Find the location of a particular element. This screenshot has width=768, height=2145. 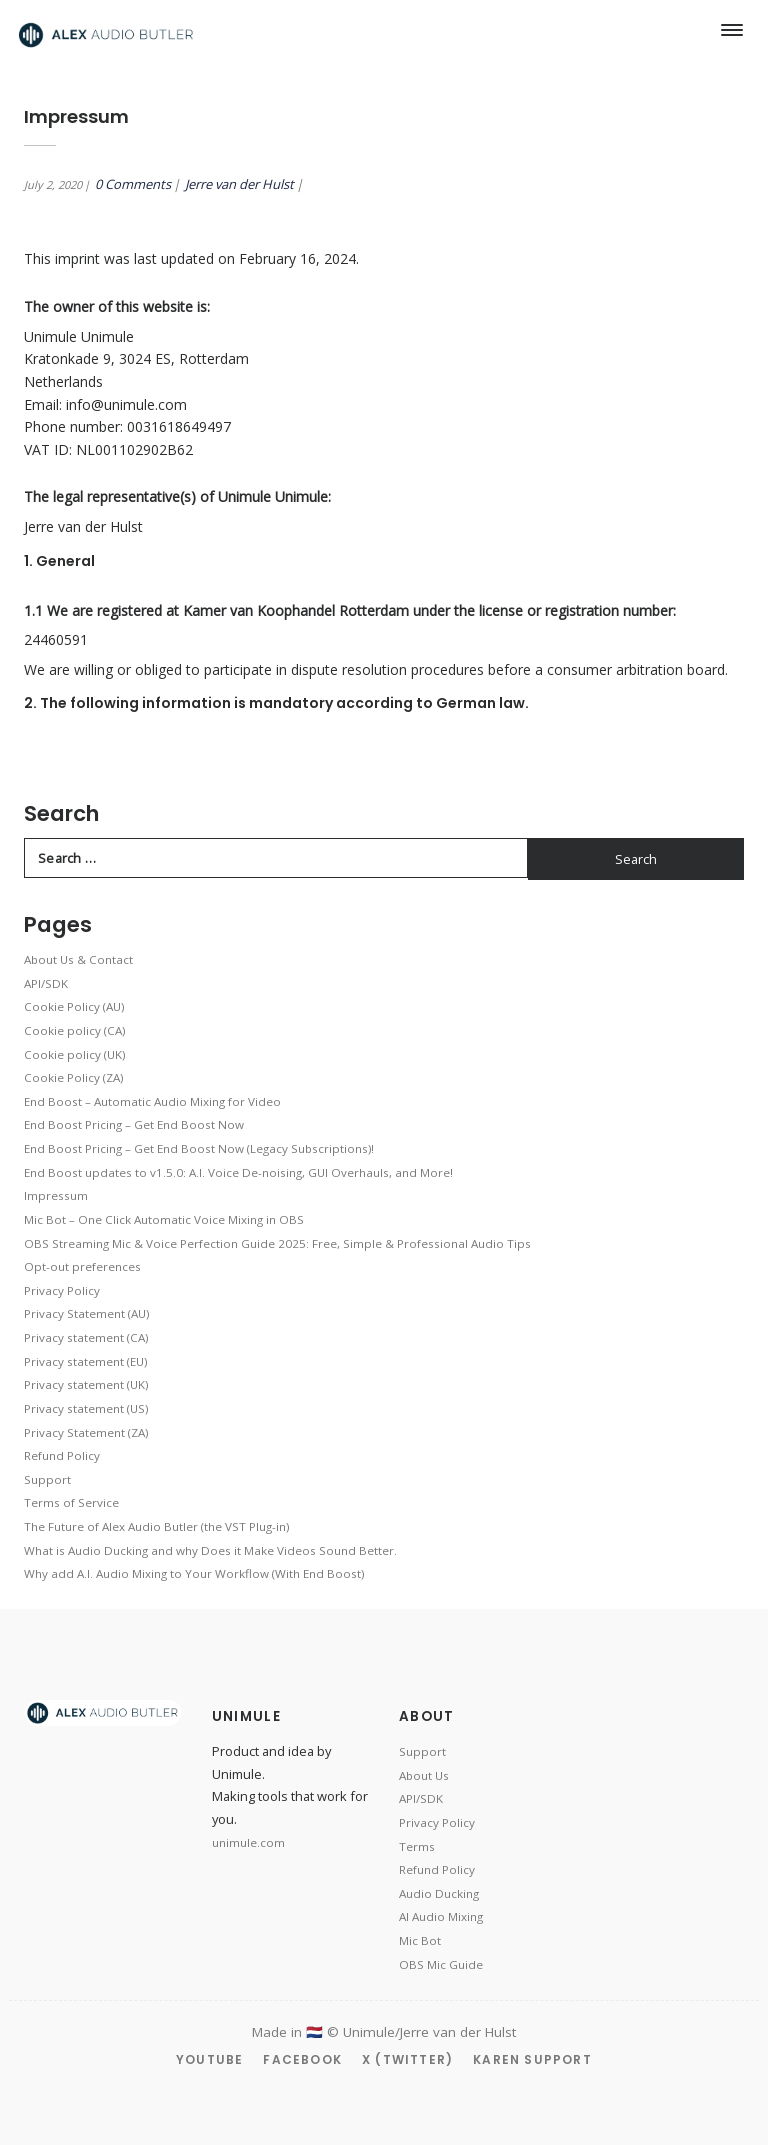

Karen Support is located at coordinates (532, 2059).